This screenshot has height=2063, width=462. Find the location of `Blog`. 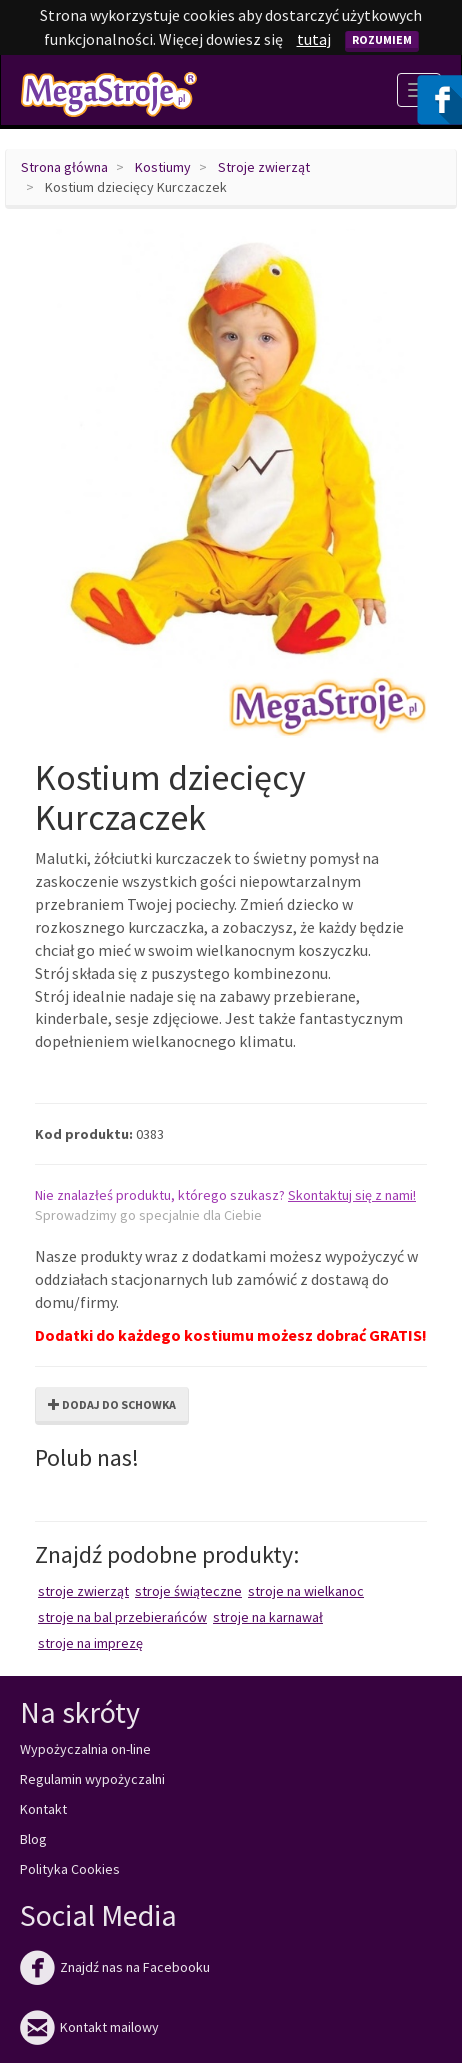

Blog is located at coordinates (33, 1839).